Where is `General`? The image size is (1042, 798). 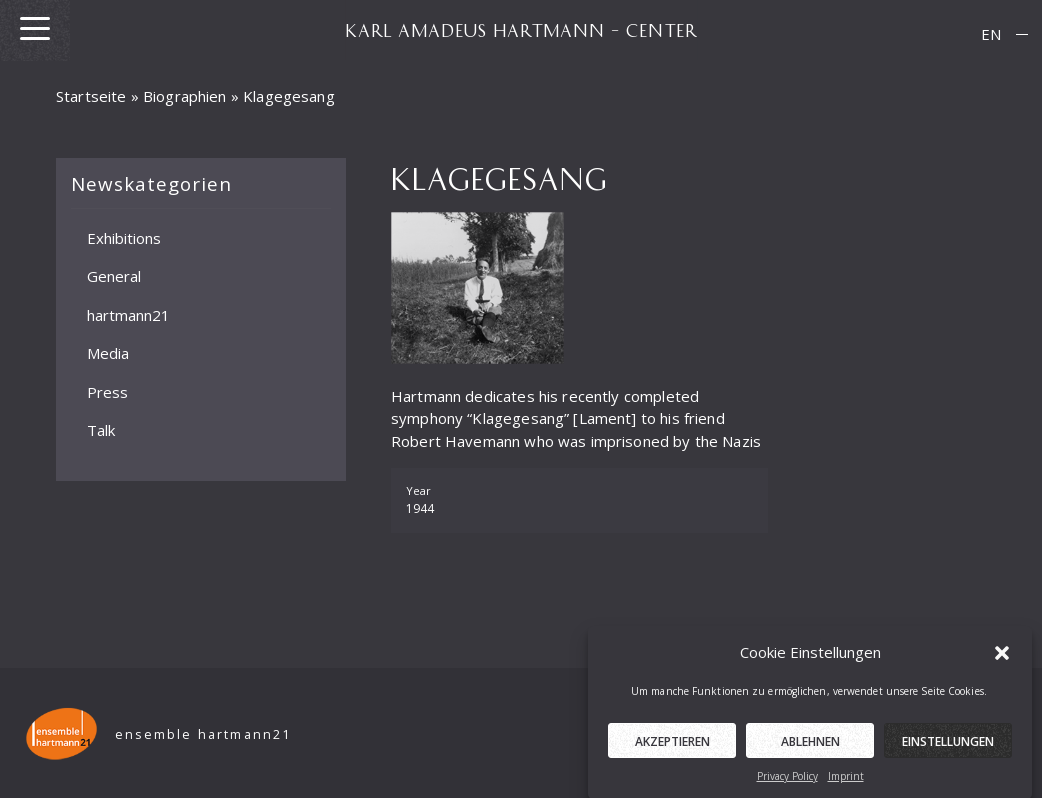
General is located at coordinates (114, 276).